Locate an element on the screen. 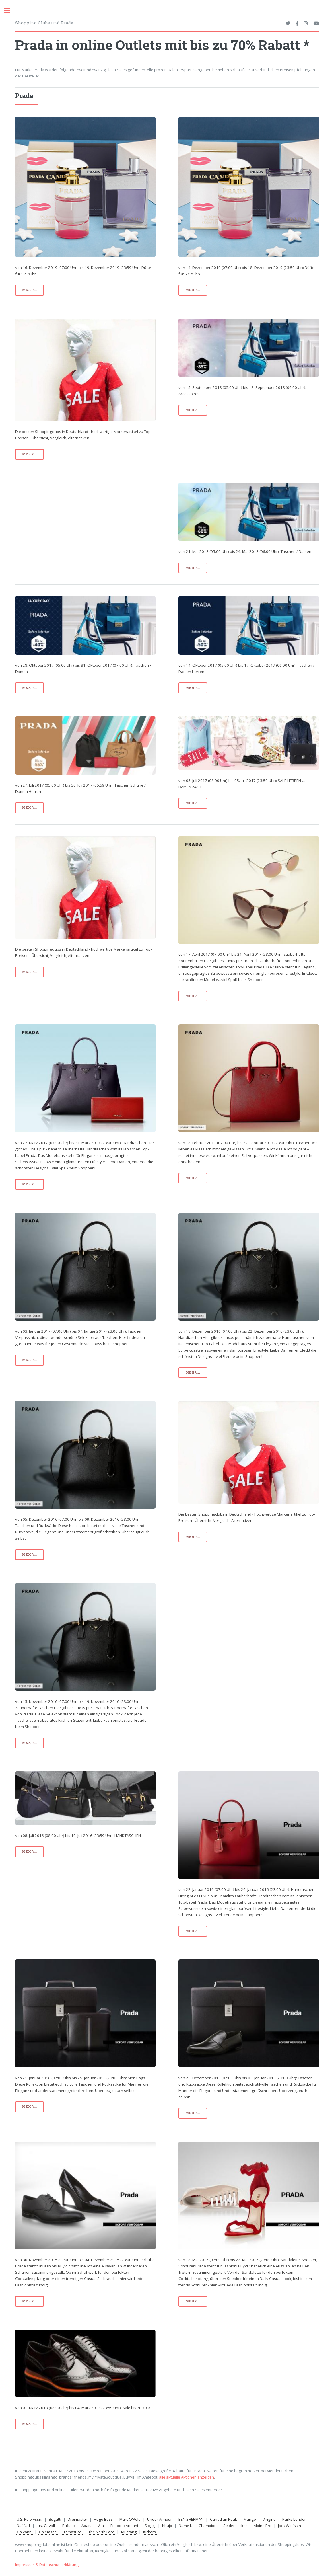 The width and height of the screenshot is (334, 2576). Khujo is located at coordinates (167, 2525).